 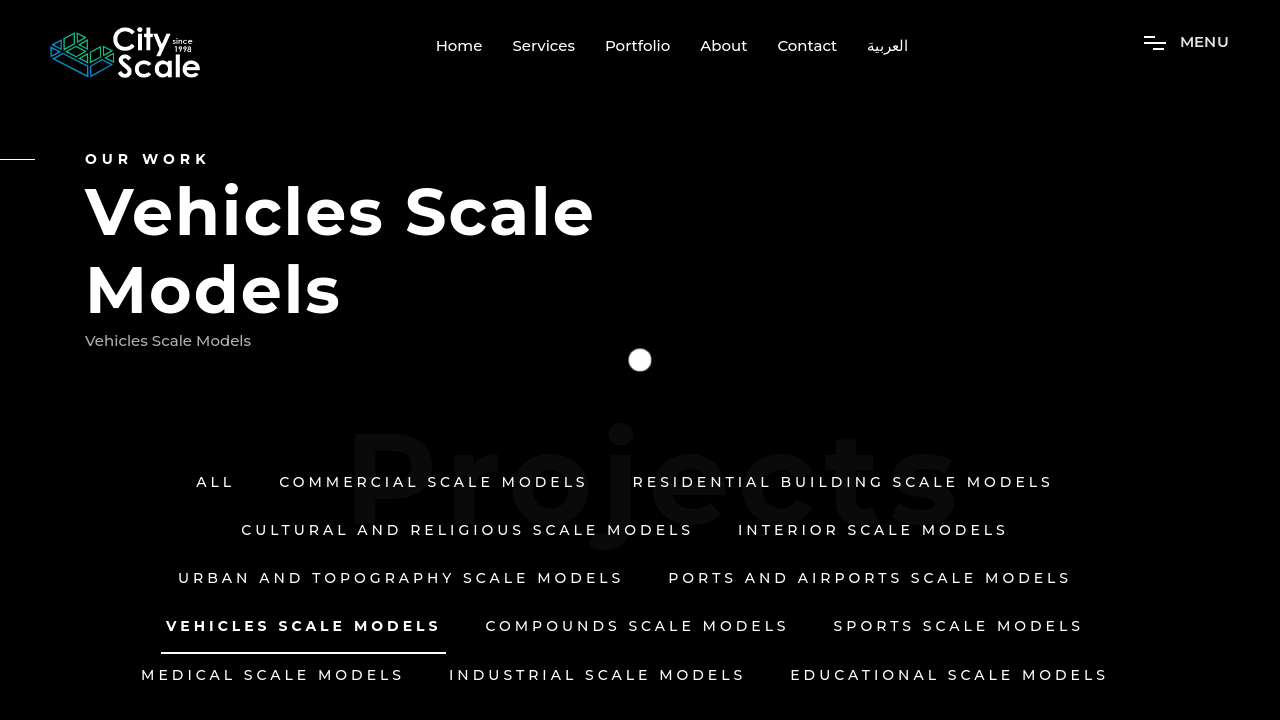 I want to click on Educational Scale Models, so click(x=949, y=675).